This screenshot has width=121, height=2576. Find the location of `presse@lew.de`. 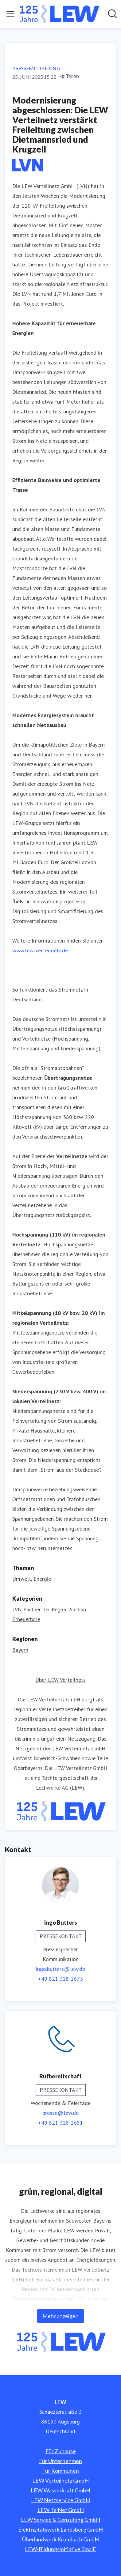

presse@lew.de is located at coordinates (60, 2112).